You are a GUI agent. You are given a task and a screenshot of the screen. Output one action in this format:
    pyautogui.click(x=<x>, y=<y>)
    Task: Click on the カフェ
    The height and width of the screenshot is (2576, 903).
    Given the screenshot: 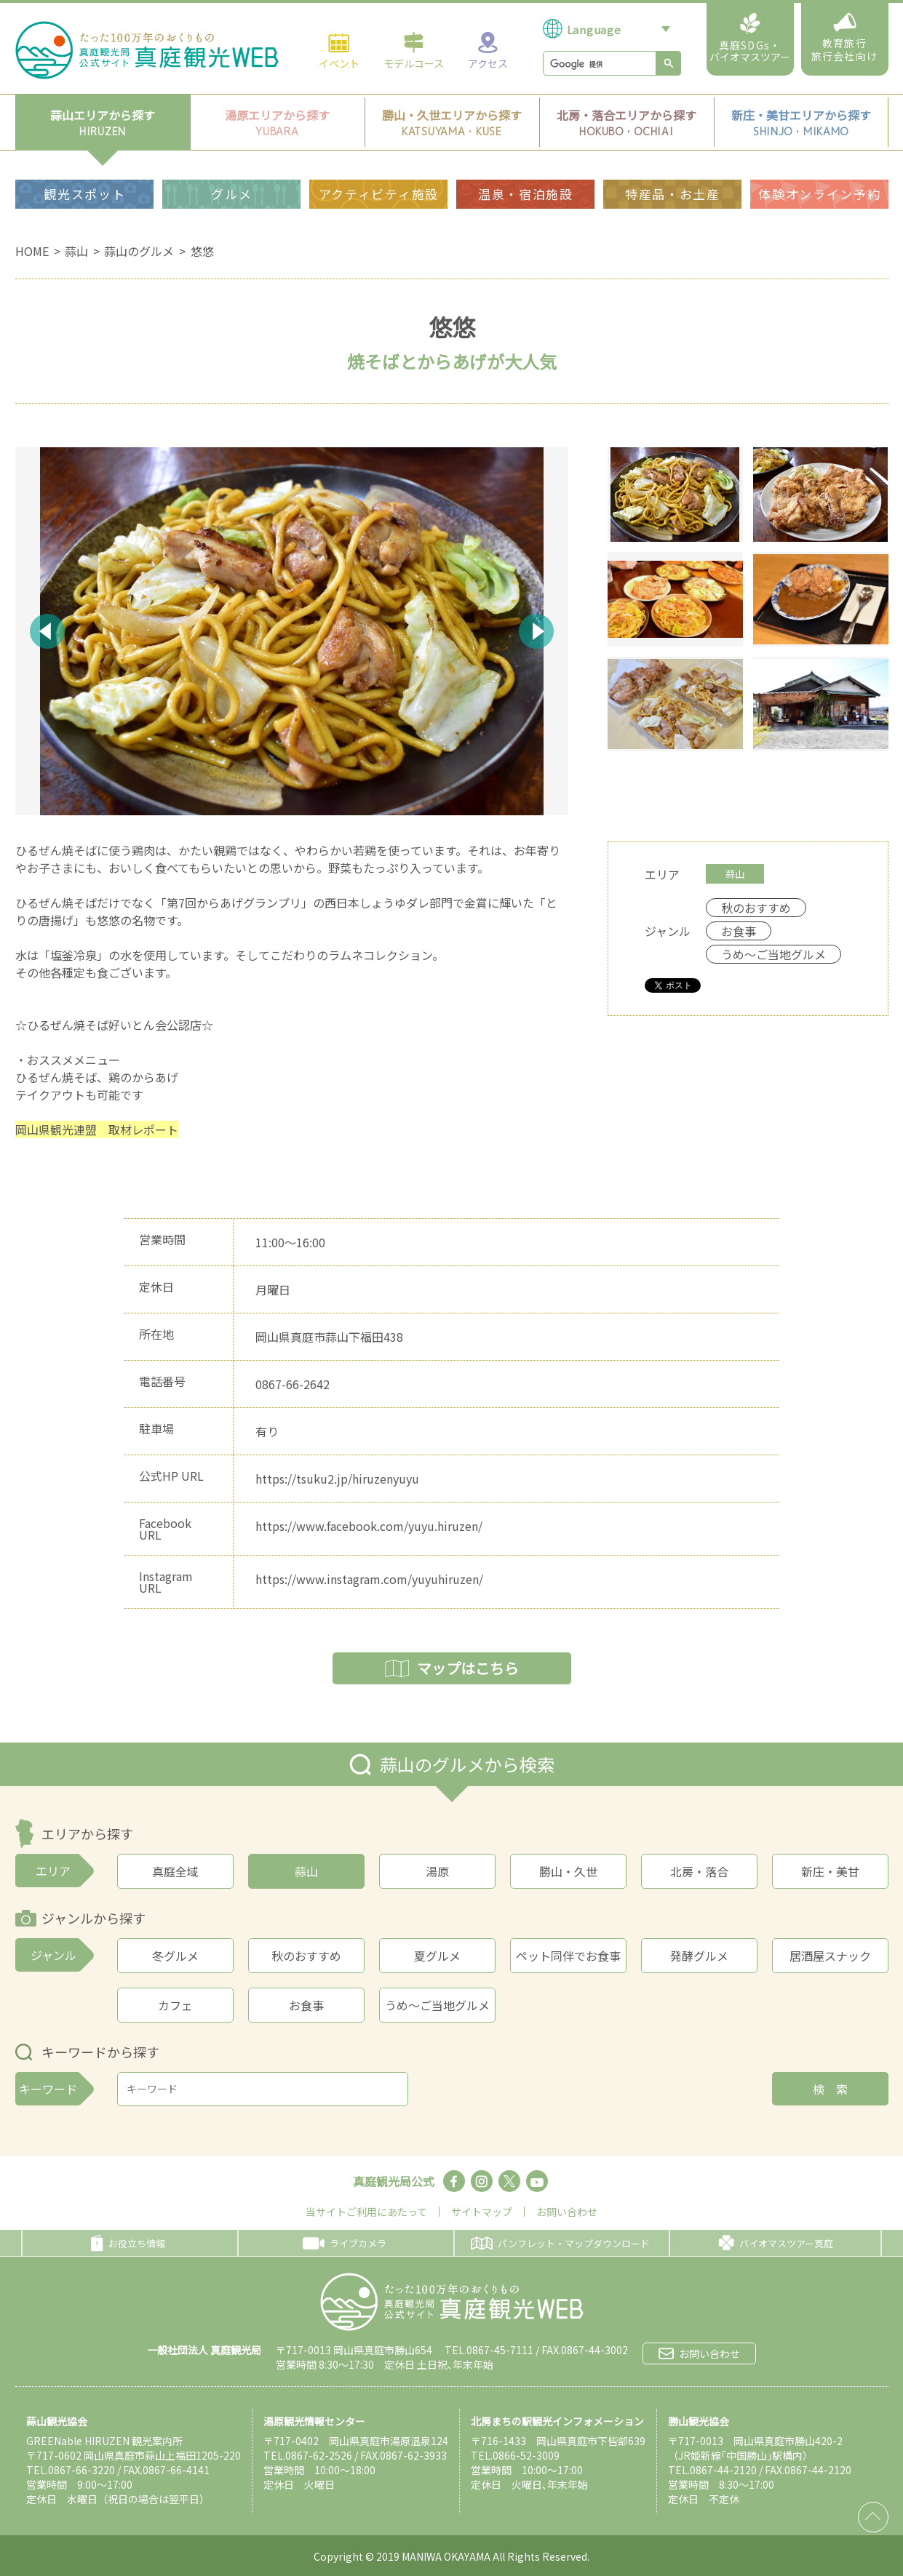 What is the action you would take?
    pyautogui.click(x=175, y=2005)
    